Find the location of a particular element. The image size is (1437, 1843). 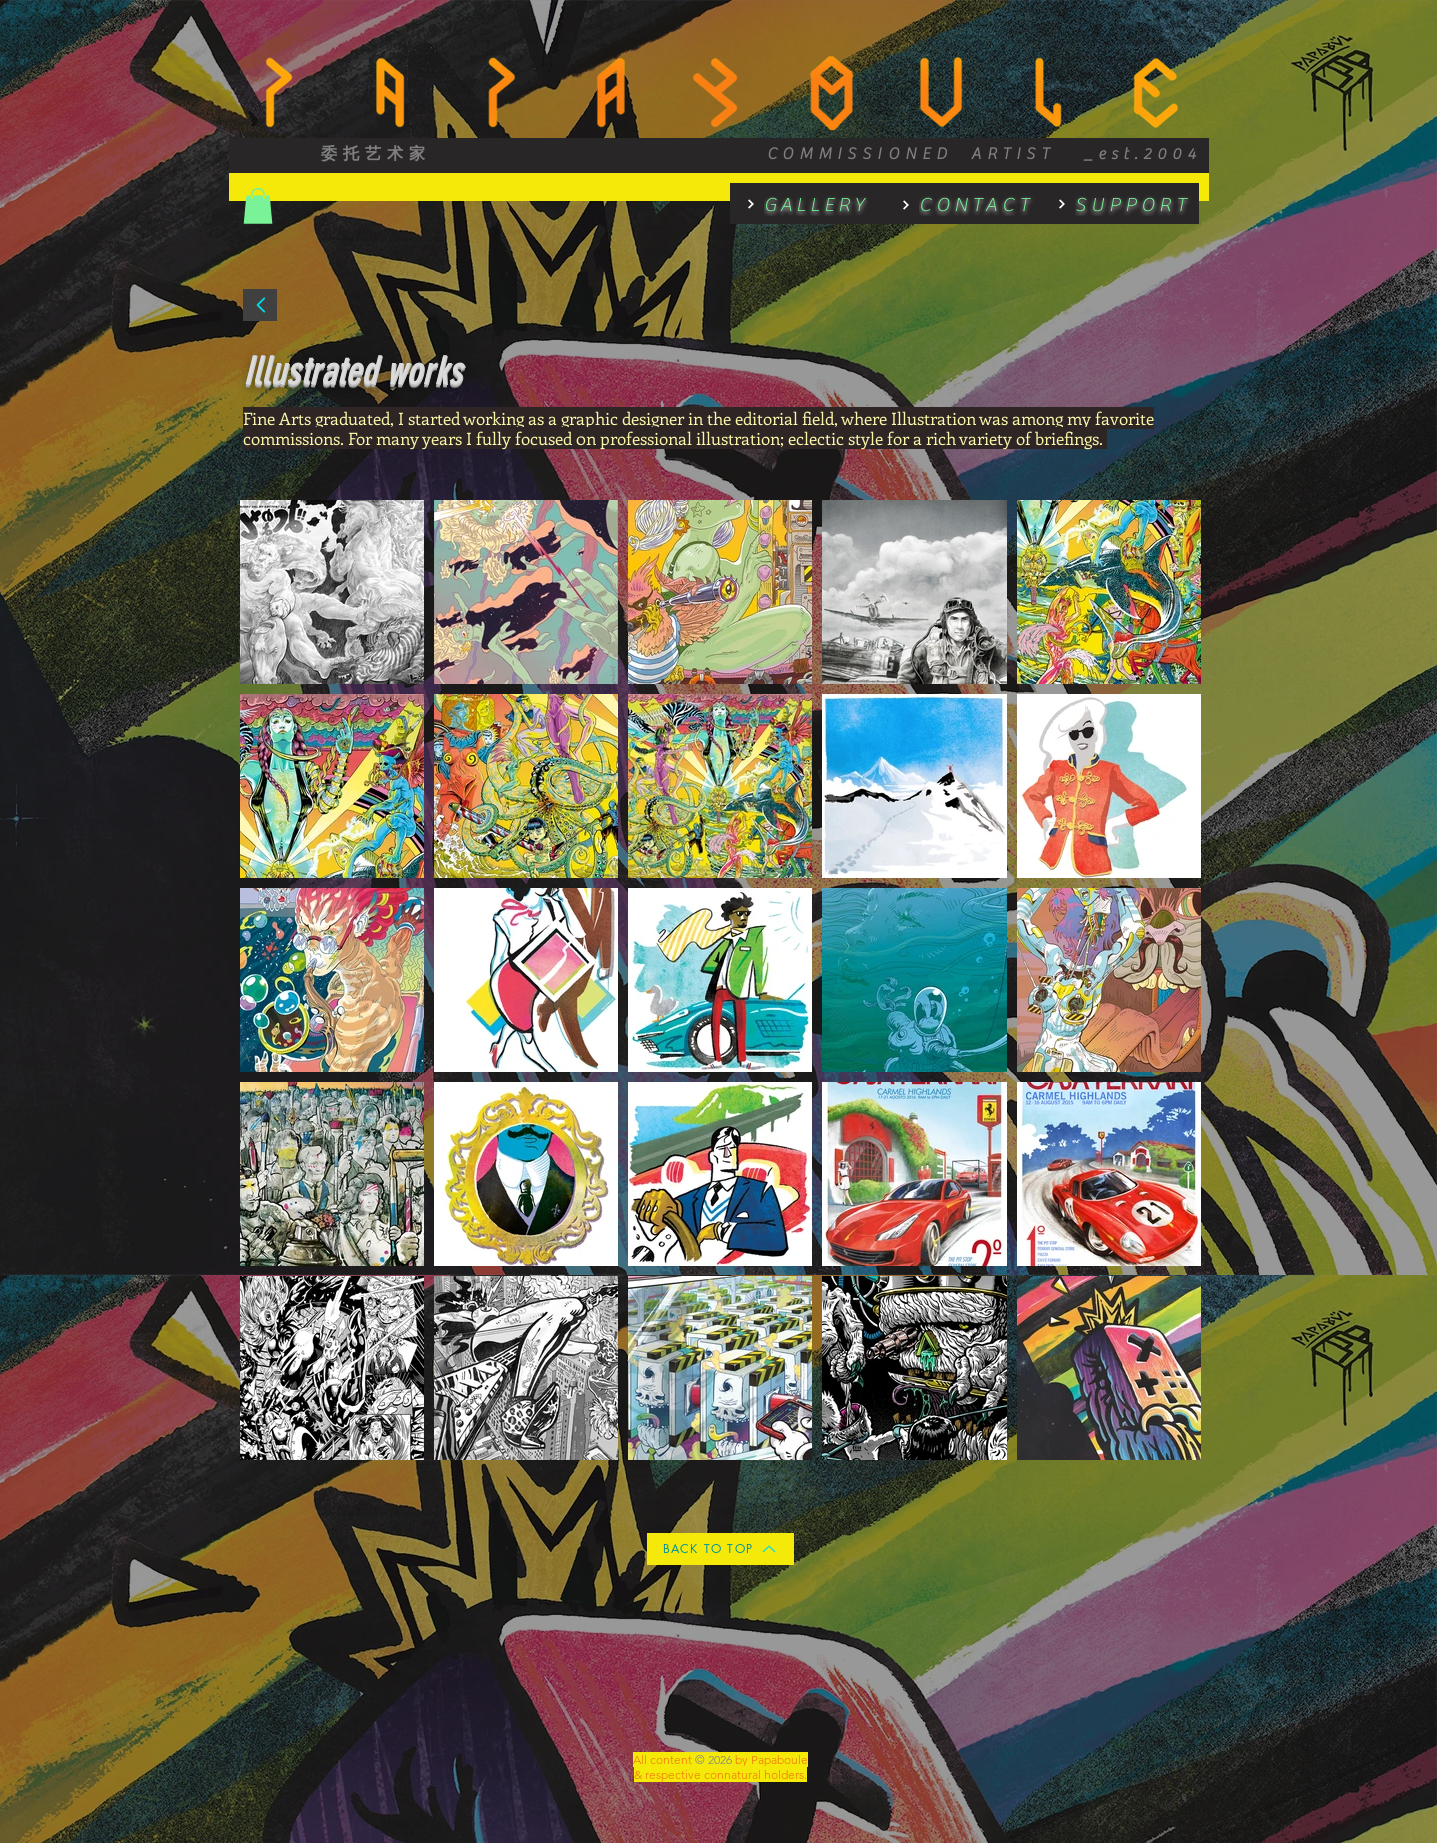

[CONTACT] is located at coordinates (960, 204).